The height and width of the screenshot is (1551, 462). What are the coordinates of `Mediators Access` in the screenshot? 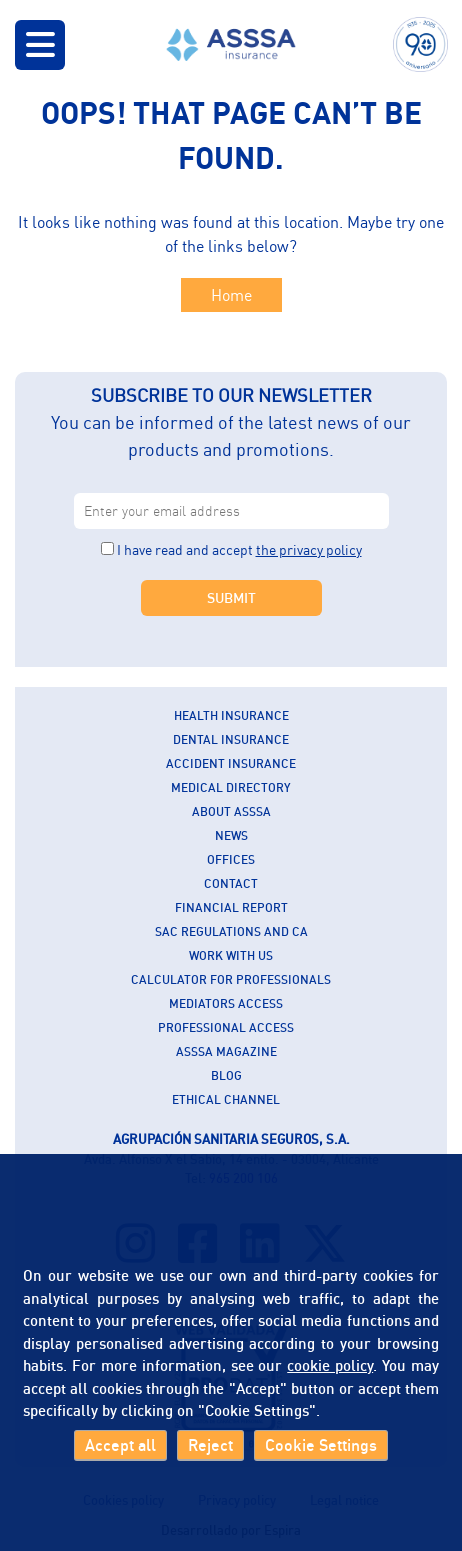 It's located at (226, 1003).